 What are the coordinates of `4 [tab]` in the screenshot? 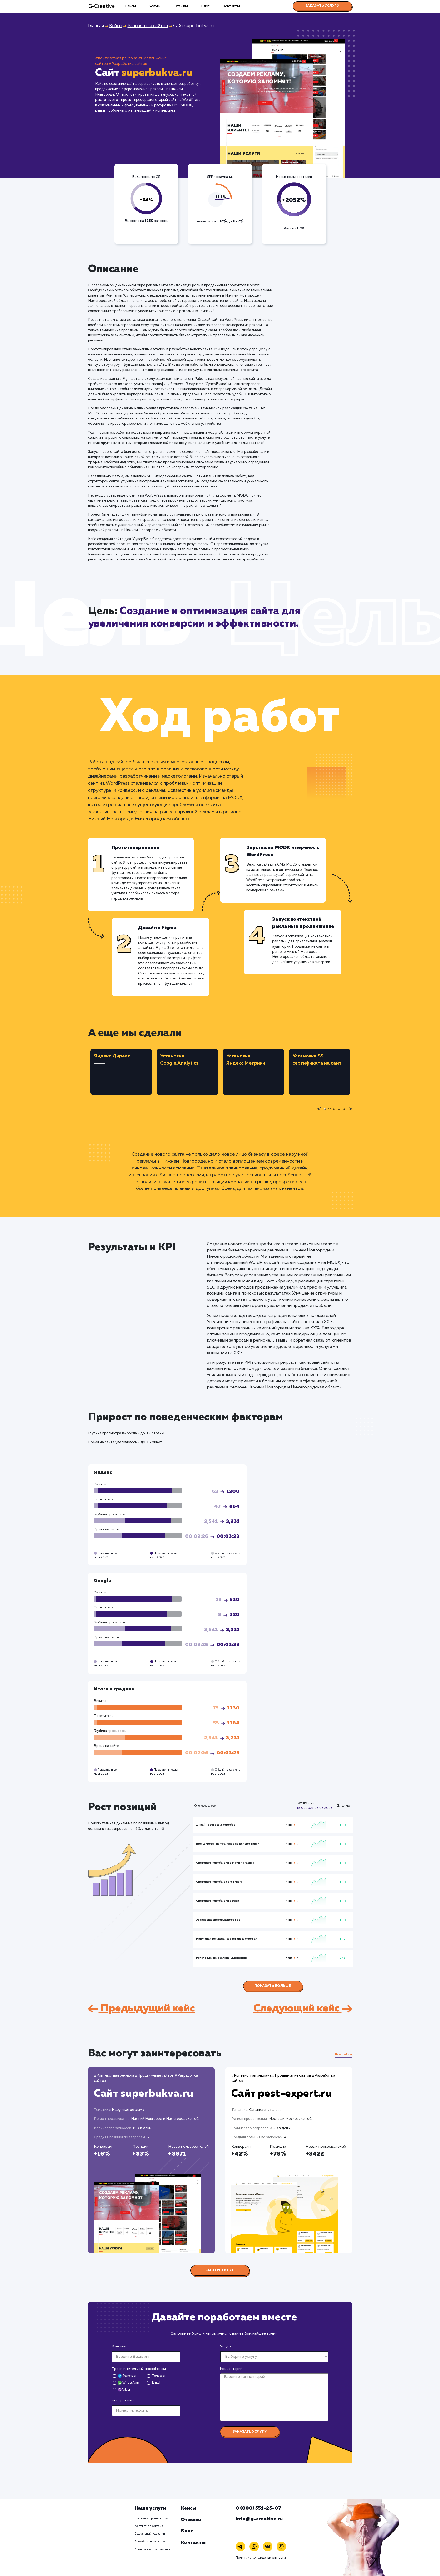 It's located at (340, 1112).